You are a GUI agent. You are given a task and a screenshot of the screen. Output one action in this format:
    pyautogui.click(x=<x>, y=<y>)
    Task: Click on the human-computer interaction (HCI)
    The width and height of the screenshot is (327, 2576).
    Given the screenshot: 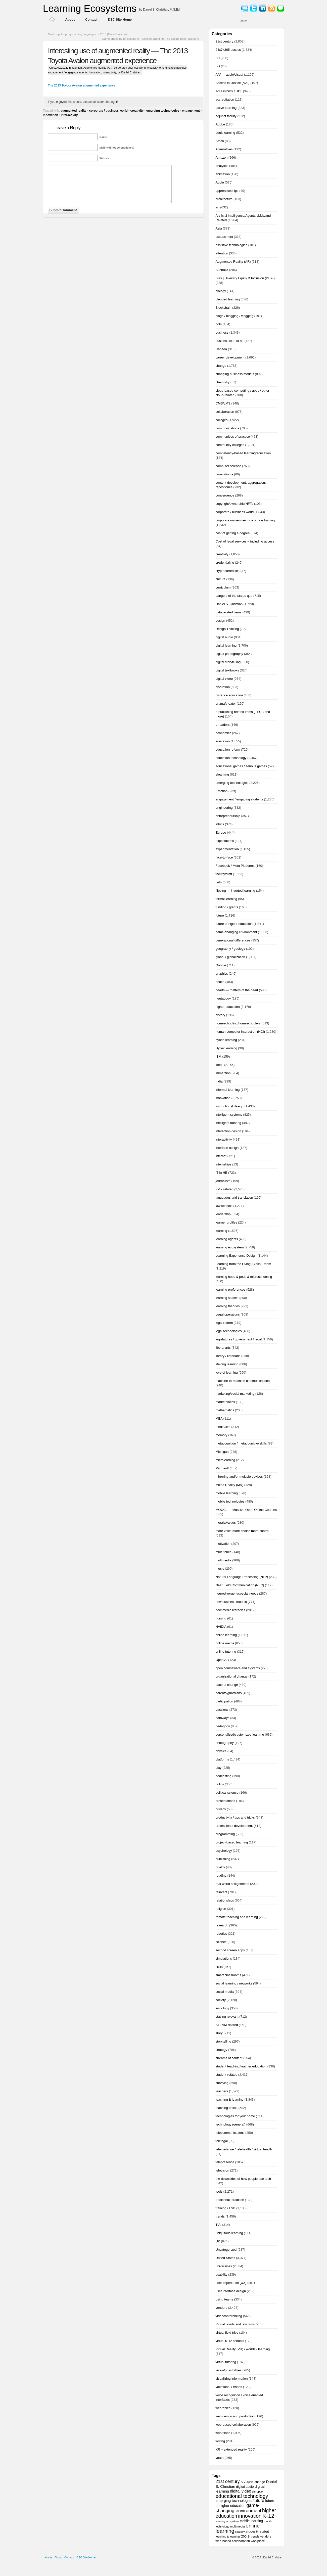 What is the action you would take?
    pyautogui.click(x=240, y=1031)
    